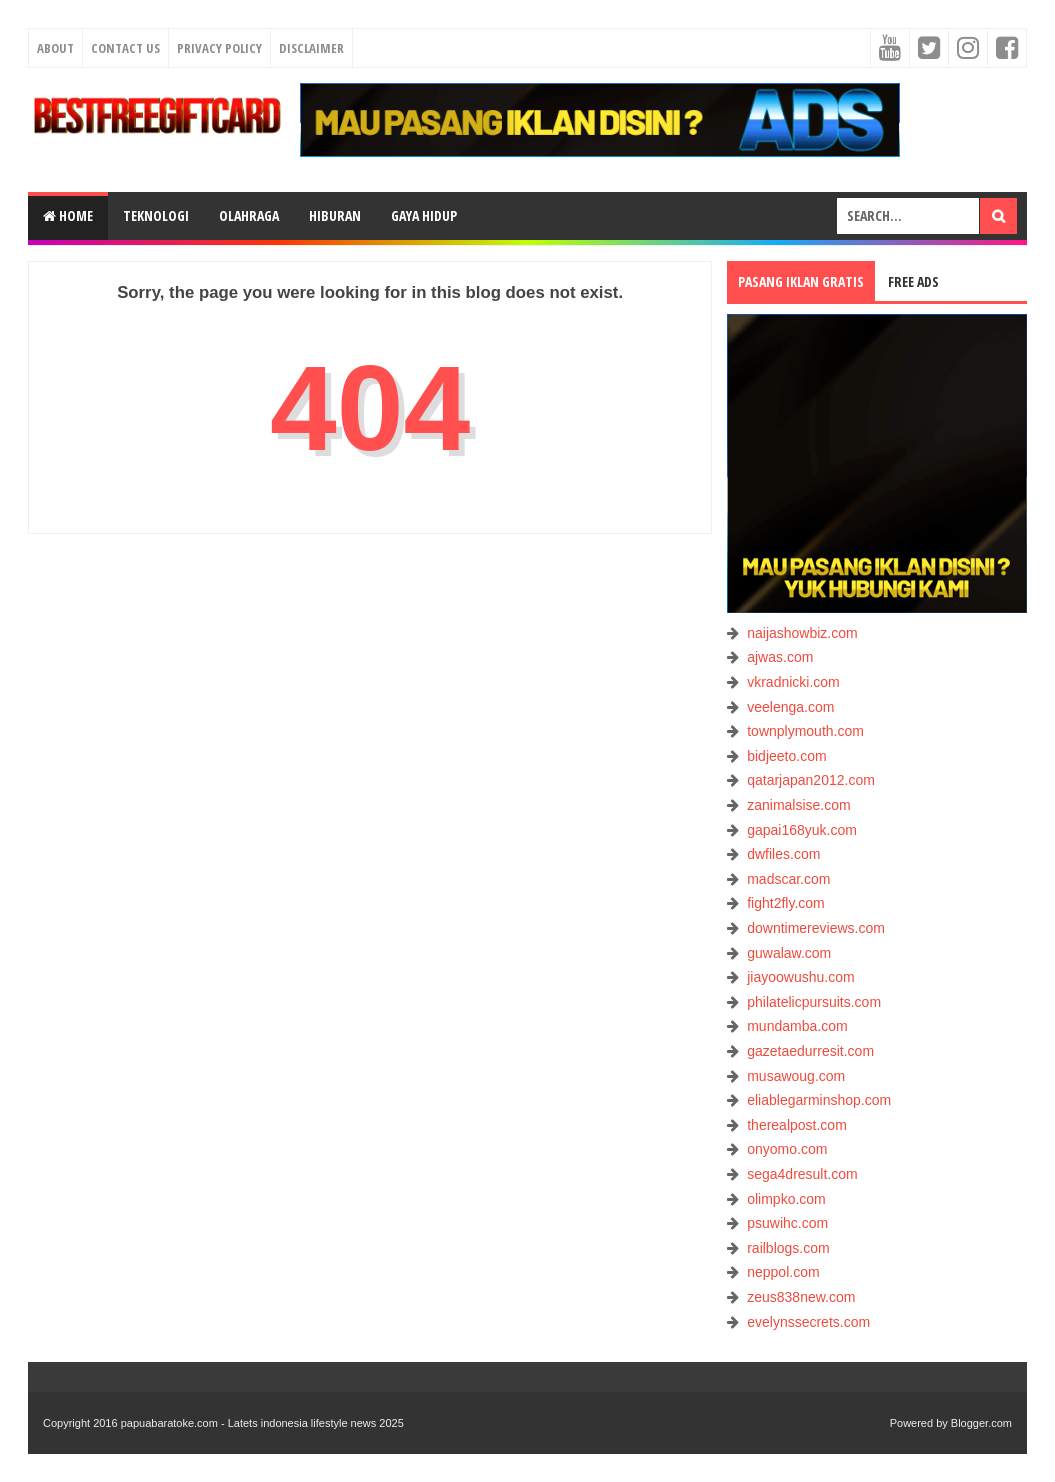 The height and width of the screenshot is (1482, 1055). I want to click on qatarjapan2012.com, so click(811, 780).